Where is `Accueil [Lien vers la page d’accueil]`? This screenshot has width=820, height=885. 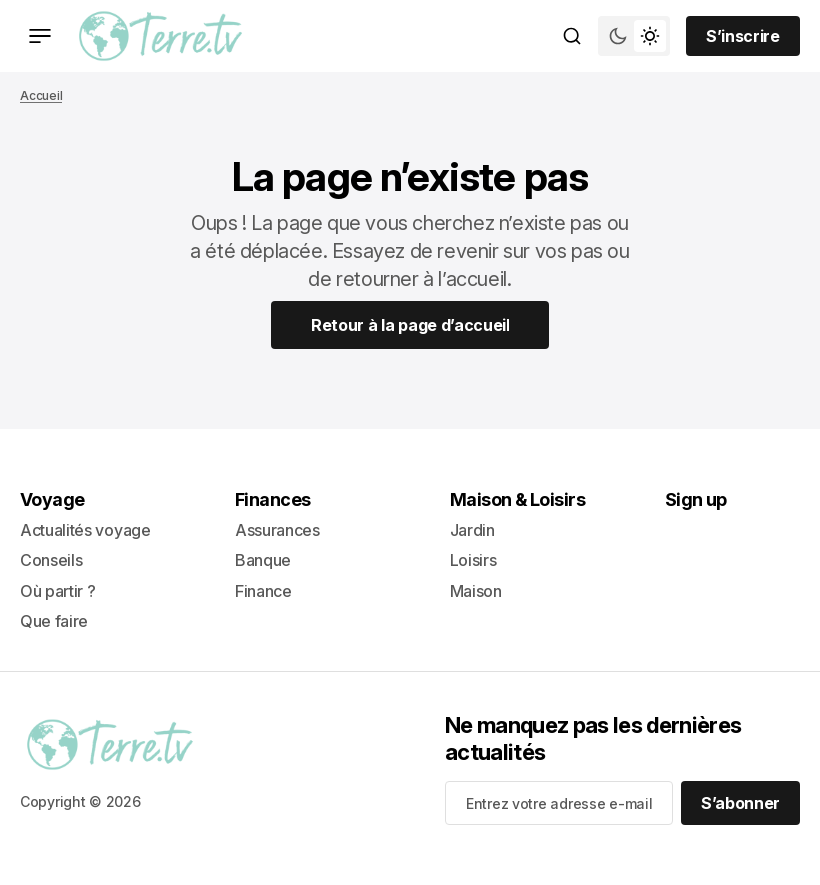
Accueil [Lien vers la page d’accueil] is located at coordinates (41, 95).